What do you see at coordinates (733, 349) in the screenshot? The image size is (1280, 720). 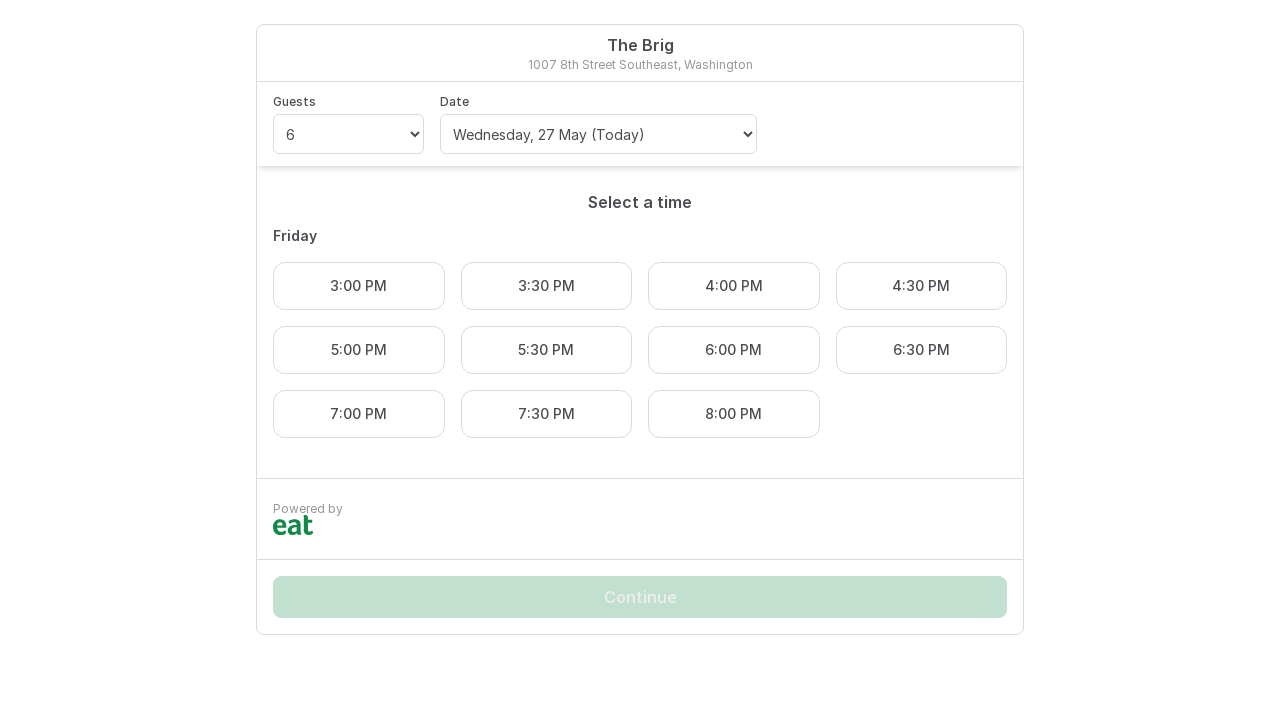 I see `6:00 PM` at bounding box center [733, 349].